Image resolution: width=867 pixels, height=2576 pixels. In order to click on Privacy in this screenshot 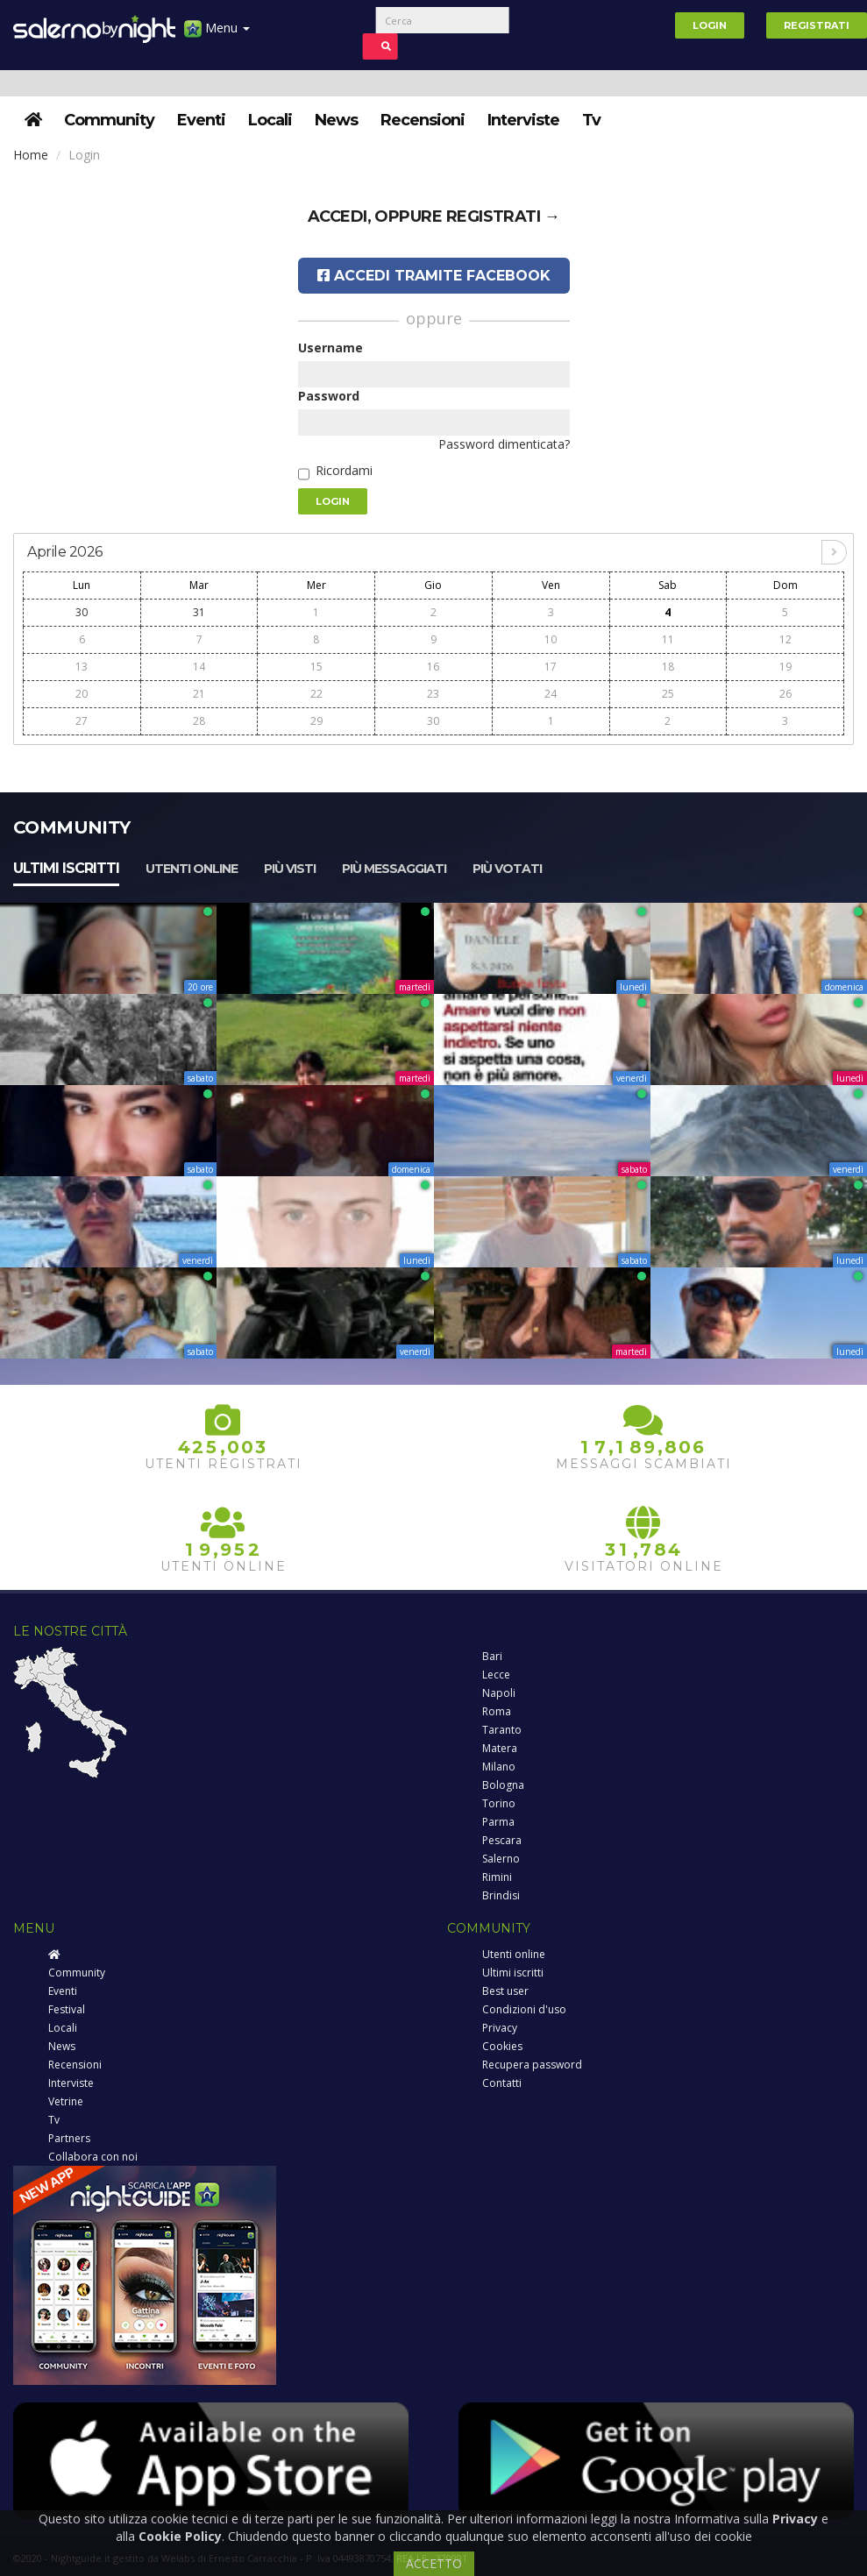, I will do `click(499, 2027)`.